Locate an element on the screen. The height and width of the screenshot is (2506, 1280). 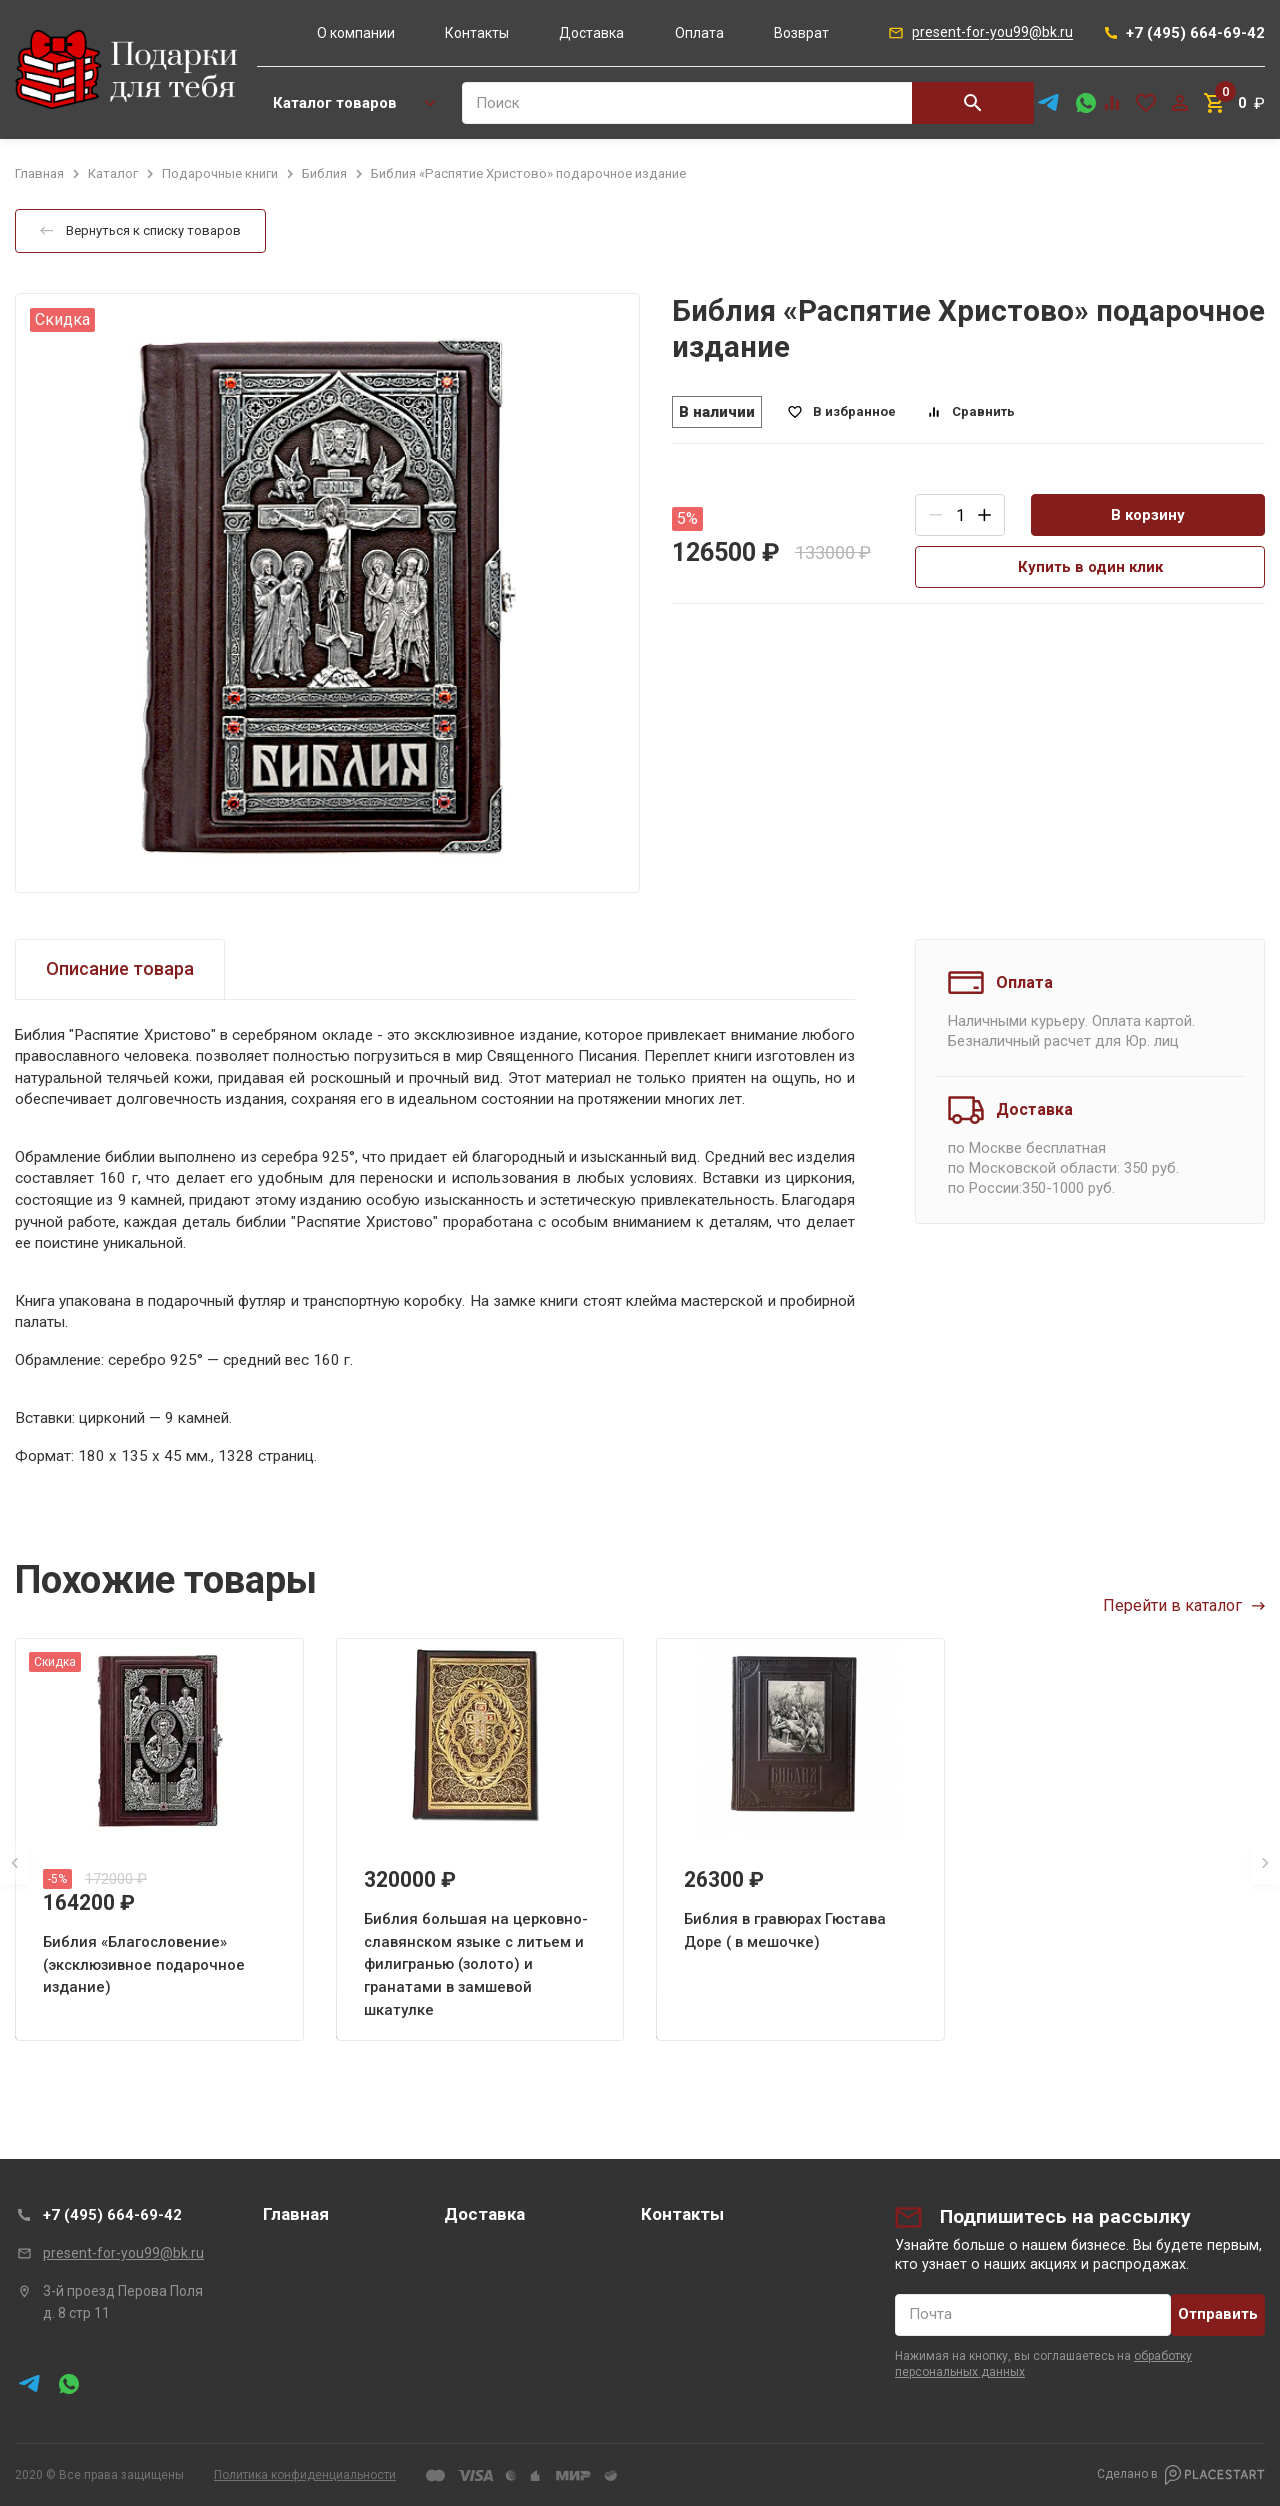
+7 (495) 664-69-42 is located at coordinates (112, 2215).